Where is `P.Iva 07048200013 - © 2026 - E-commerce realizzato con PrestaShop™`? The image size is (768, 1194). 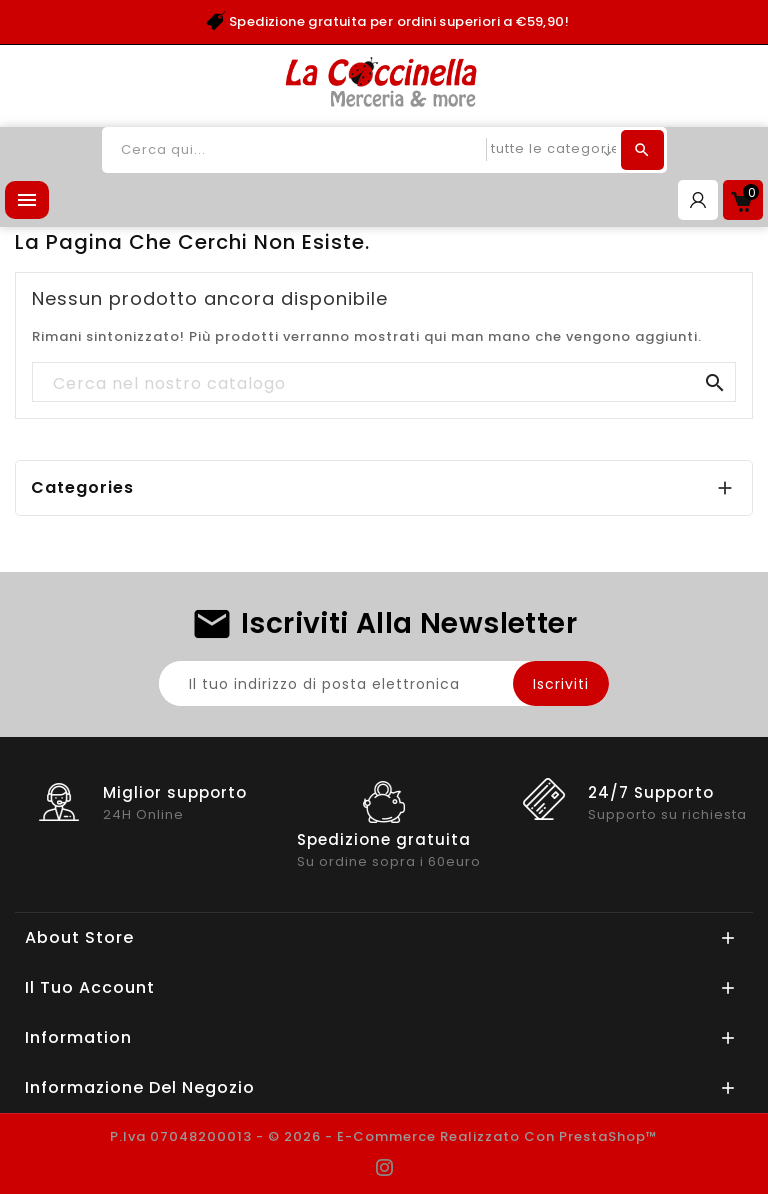
P.Iva 07048200013 - © 2026 - E-commerce realizzato con PrestaShop™ is located at coordinates (384, 1136).